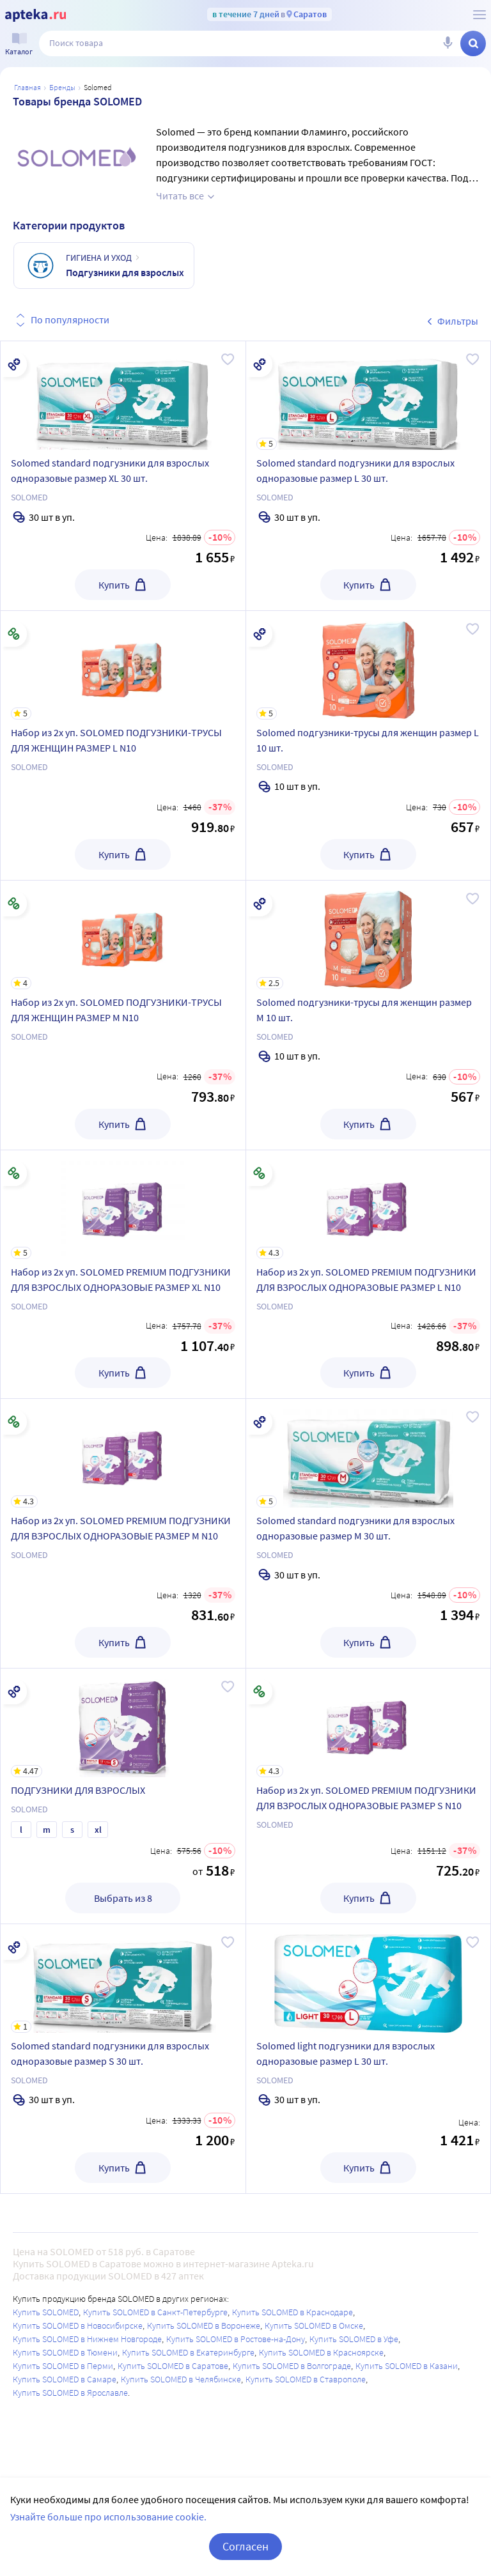  I want to click on [Набор из 2х уп. SOLOMED ПОДГУЗНИКИ-ТРУСЫ ДЛЯ ЖЕНЩИН РАЗМЕР L N10], so click(123, 665).